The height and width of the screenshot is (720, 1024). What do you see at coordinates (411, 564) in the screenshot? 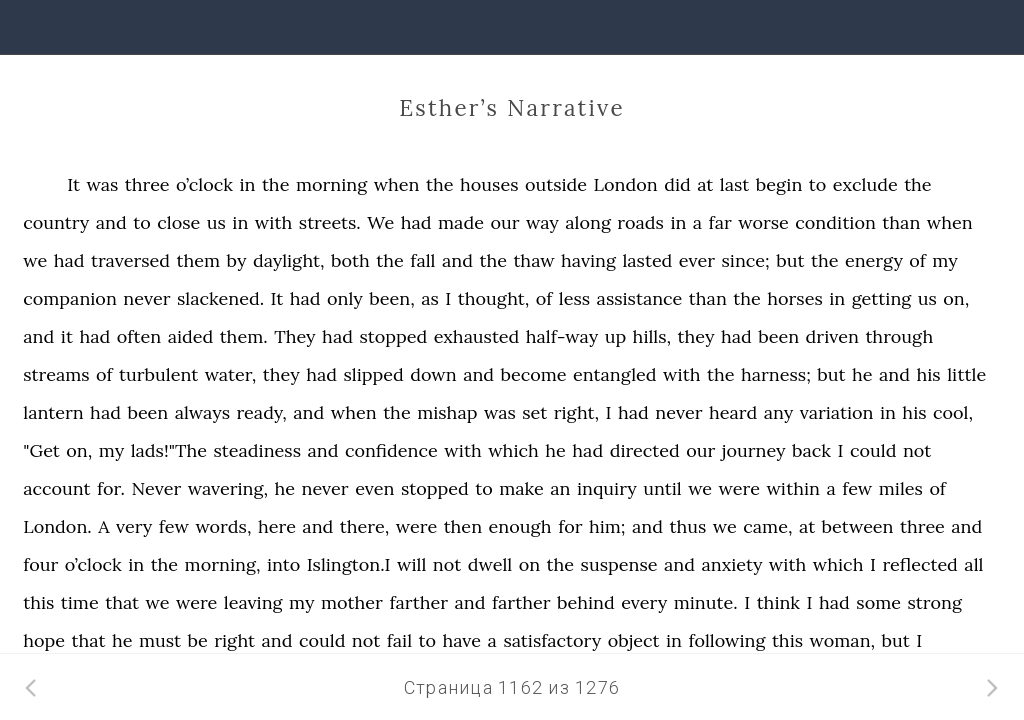
I see `will` at bounding box center [411, 564].